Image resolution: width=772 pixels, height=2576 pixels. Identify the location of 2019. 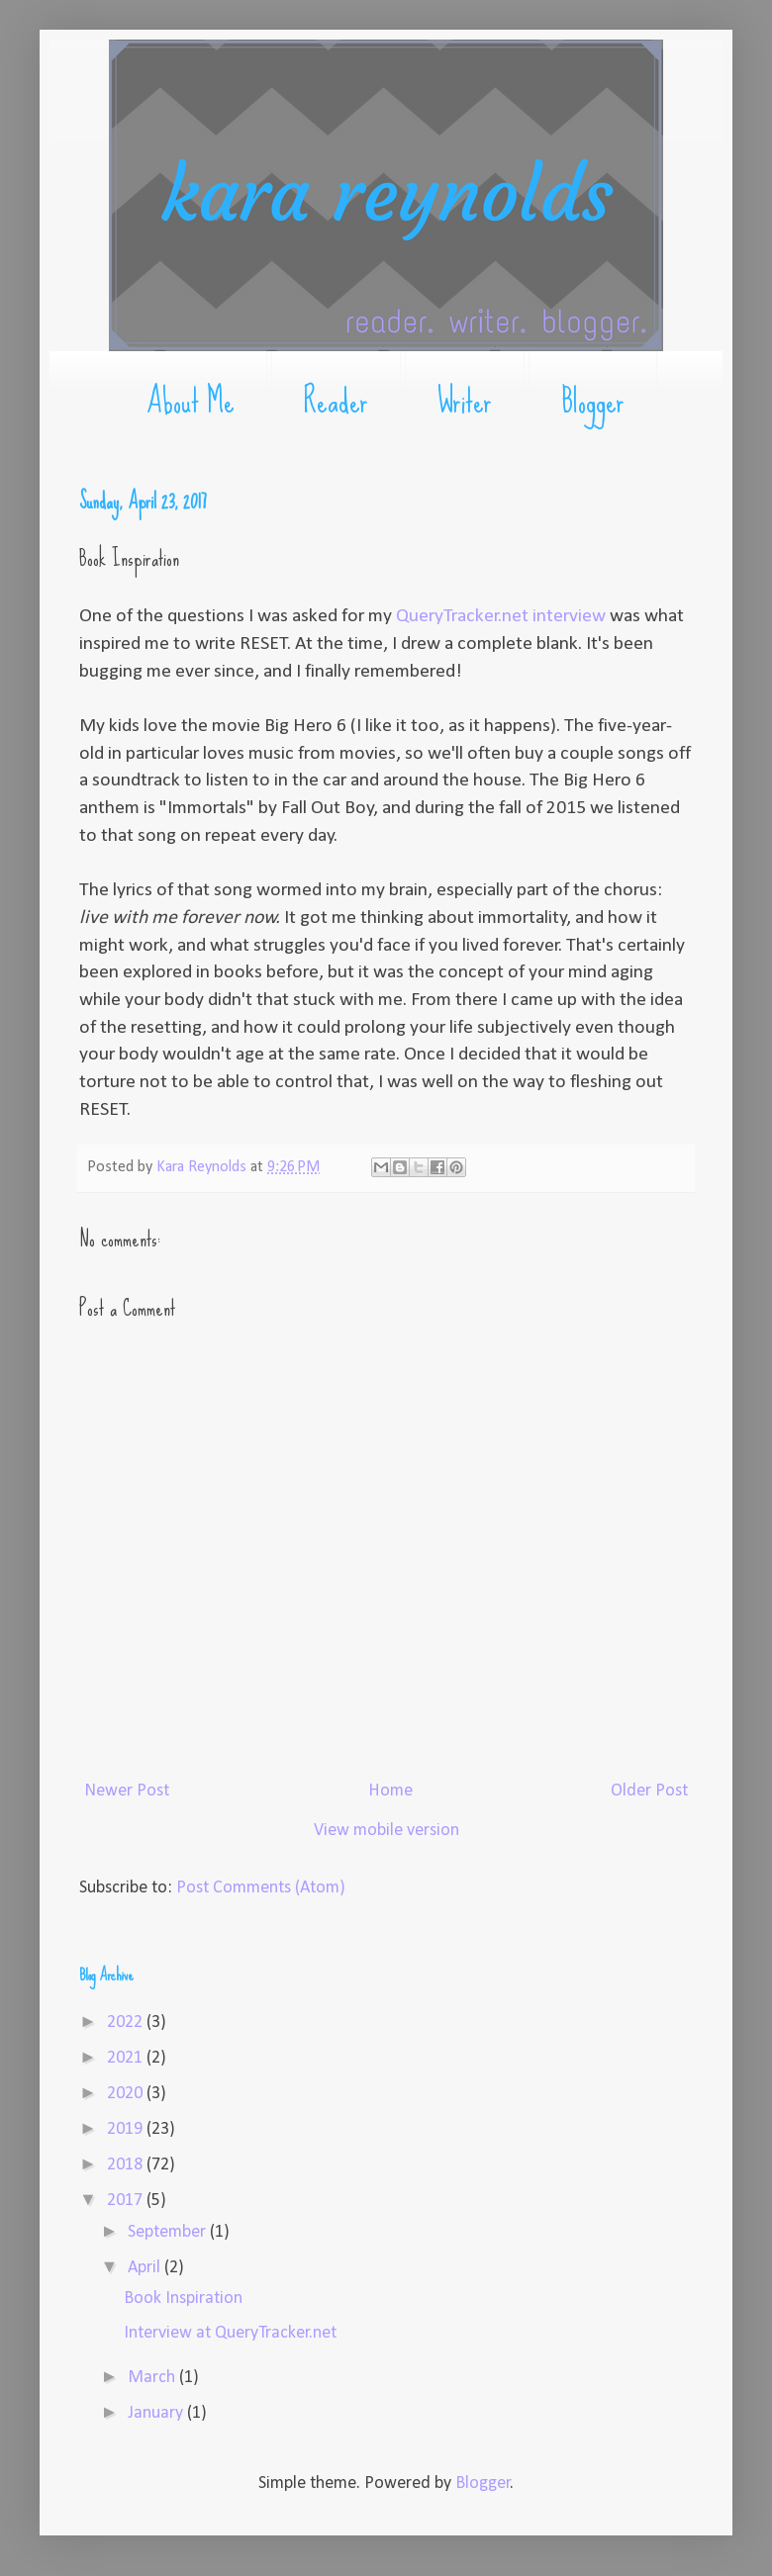
(126, 2129).